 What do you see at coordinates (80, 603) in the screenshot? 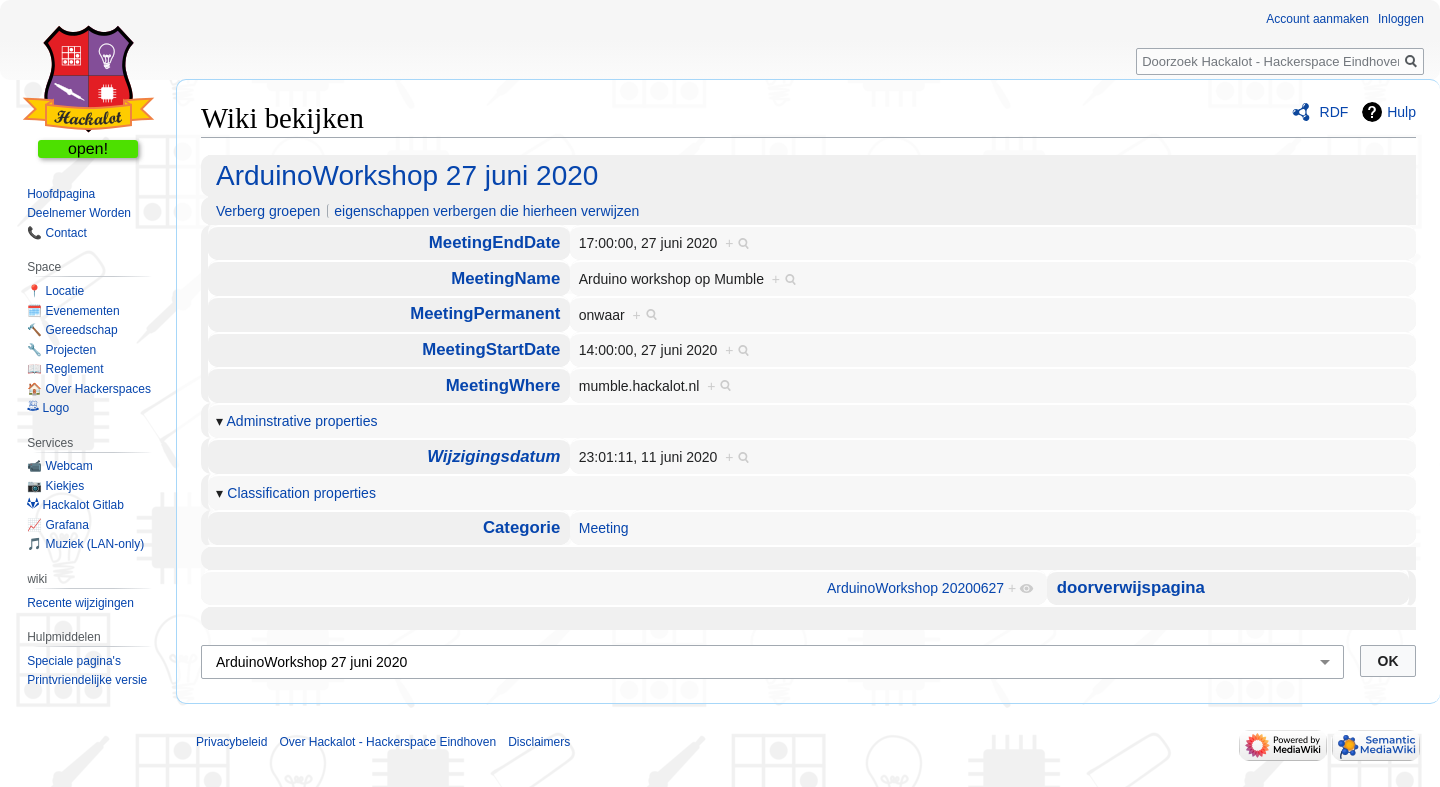
I see `Recente wijzigingen` at bounding box center [80, 603].